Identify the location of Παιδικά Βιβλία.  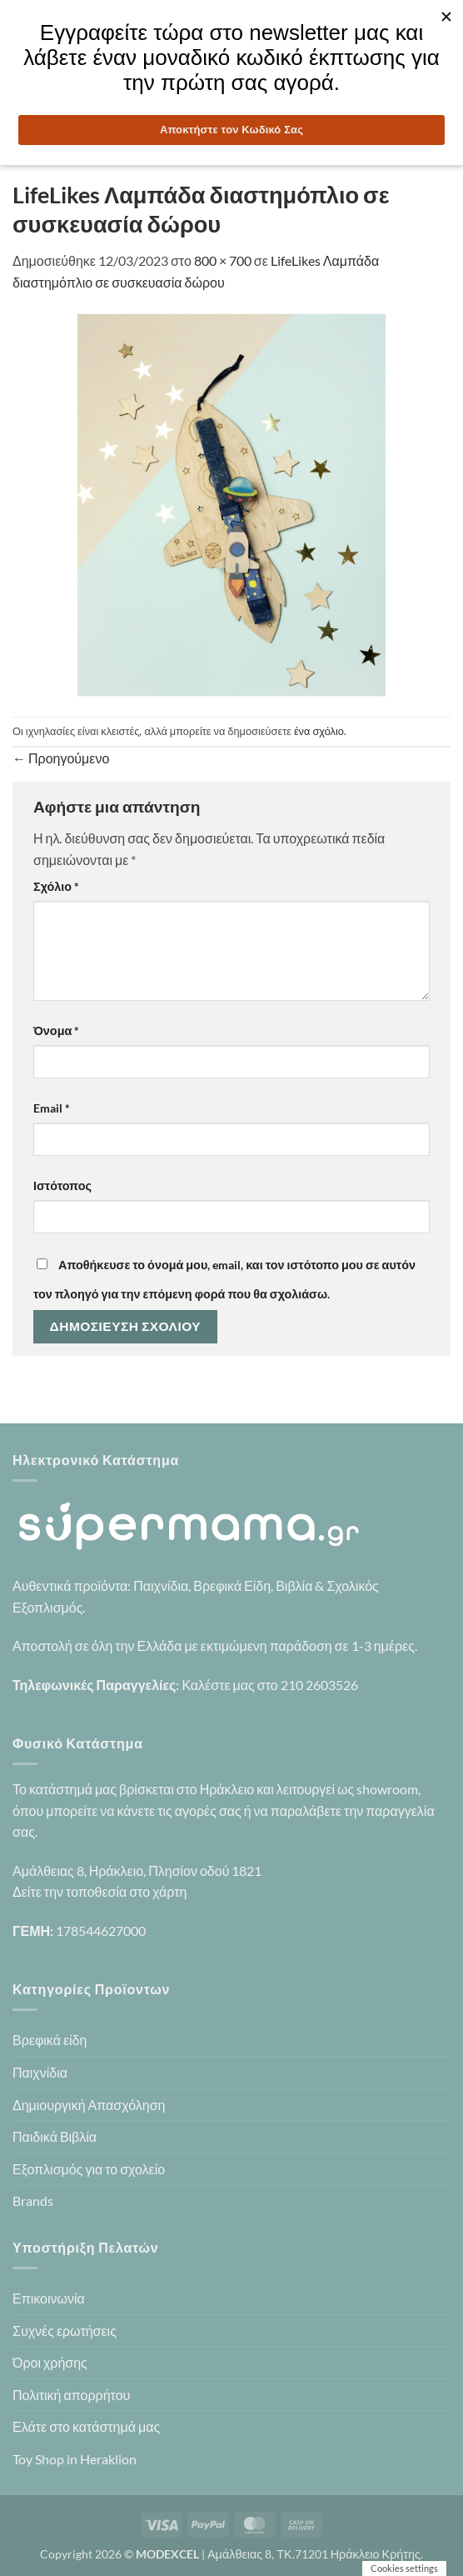
(54, 2136).